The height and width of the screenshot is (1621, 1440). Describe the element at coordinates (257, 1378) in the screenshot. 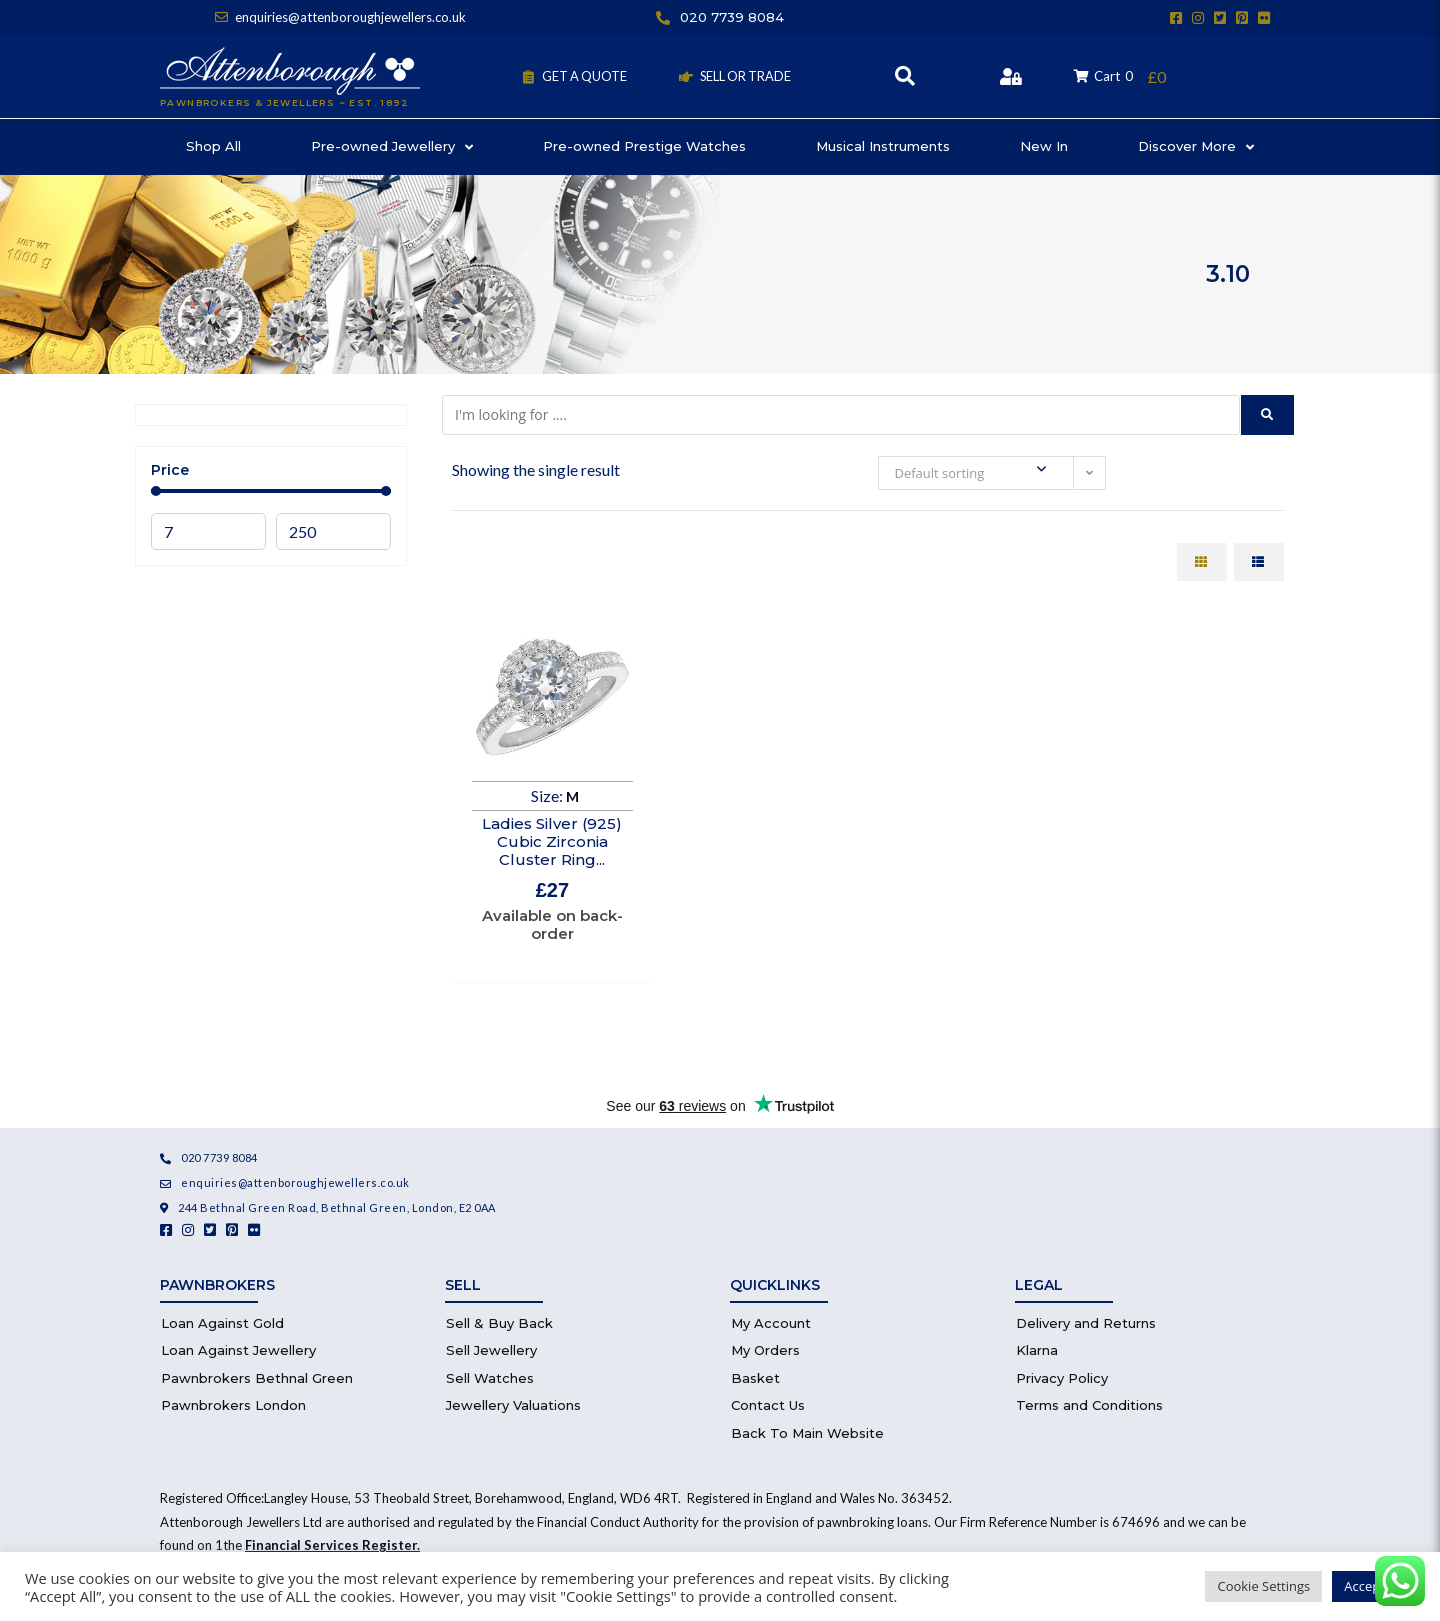

I see `Pawnbrokers Bethnal Green` at that location.